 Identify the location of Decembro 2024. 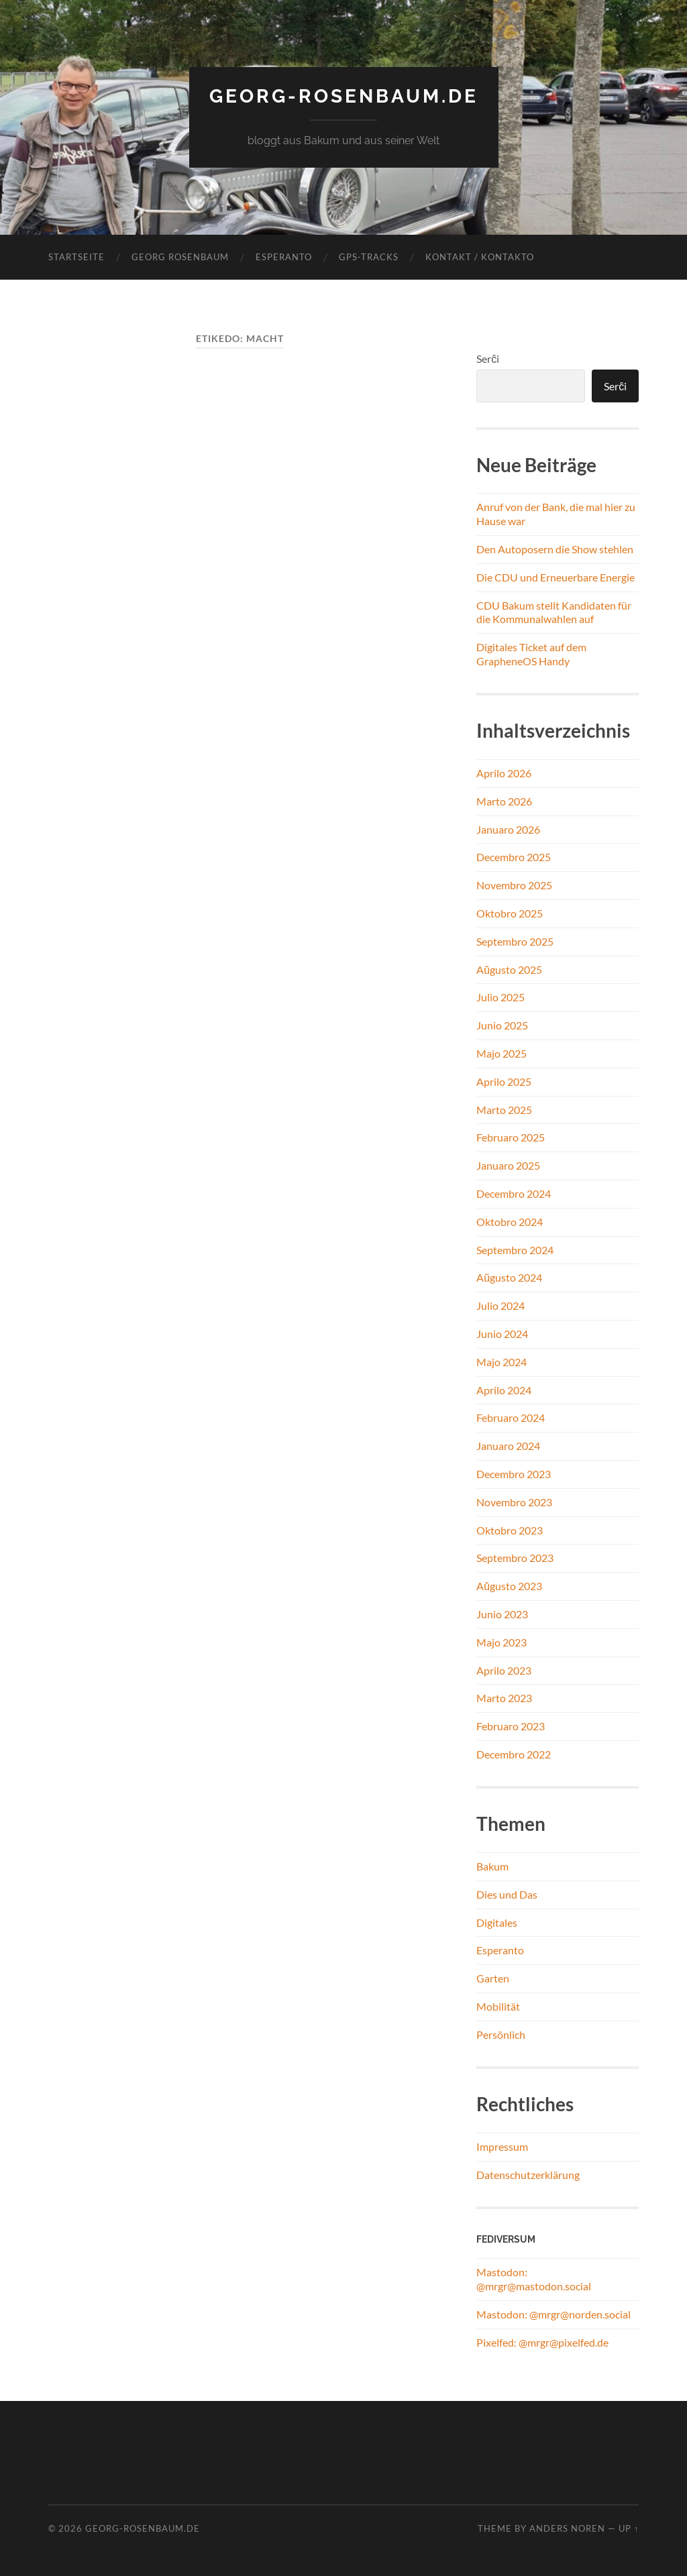
(513, 1193).